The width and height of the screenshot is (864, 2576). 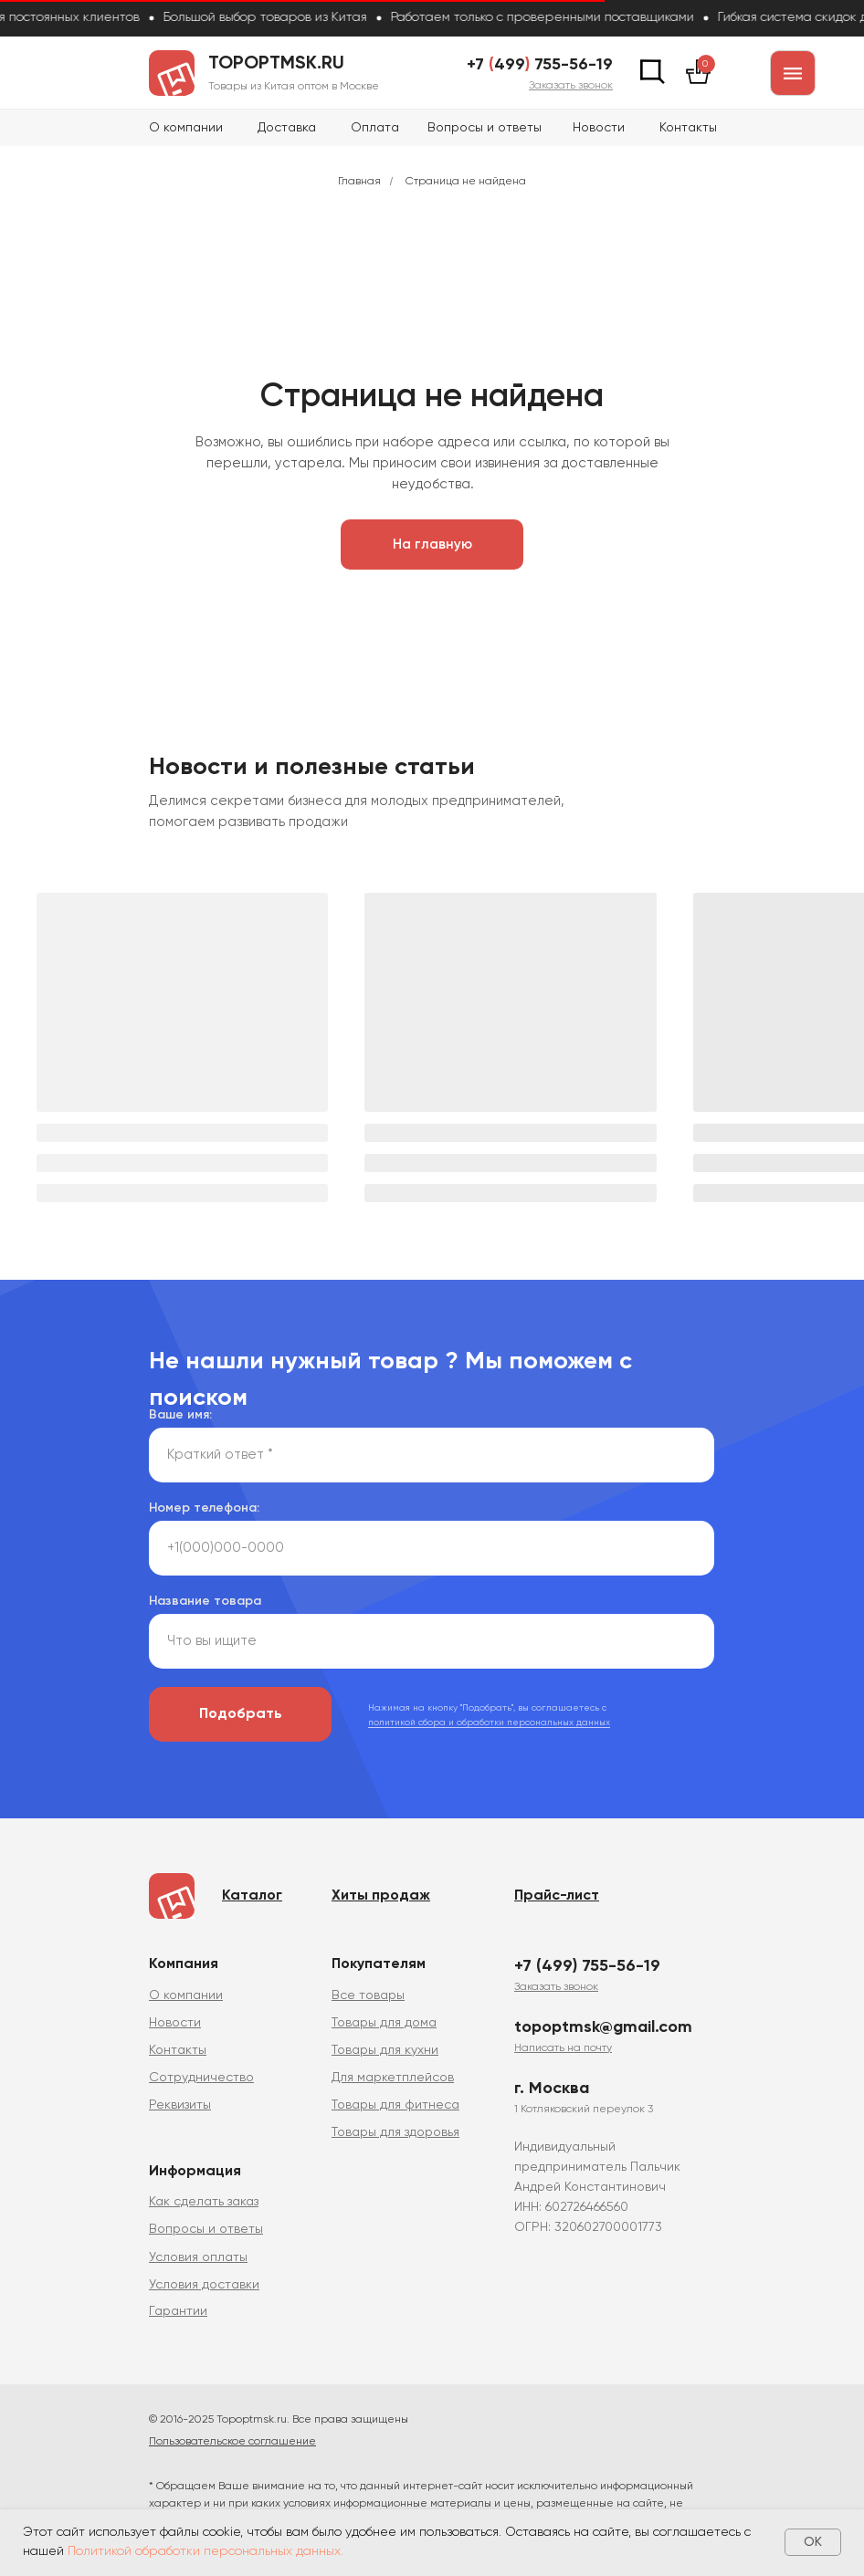 I want to click on Номер телефона:, so click(x=204, y=1508).